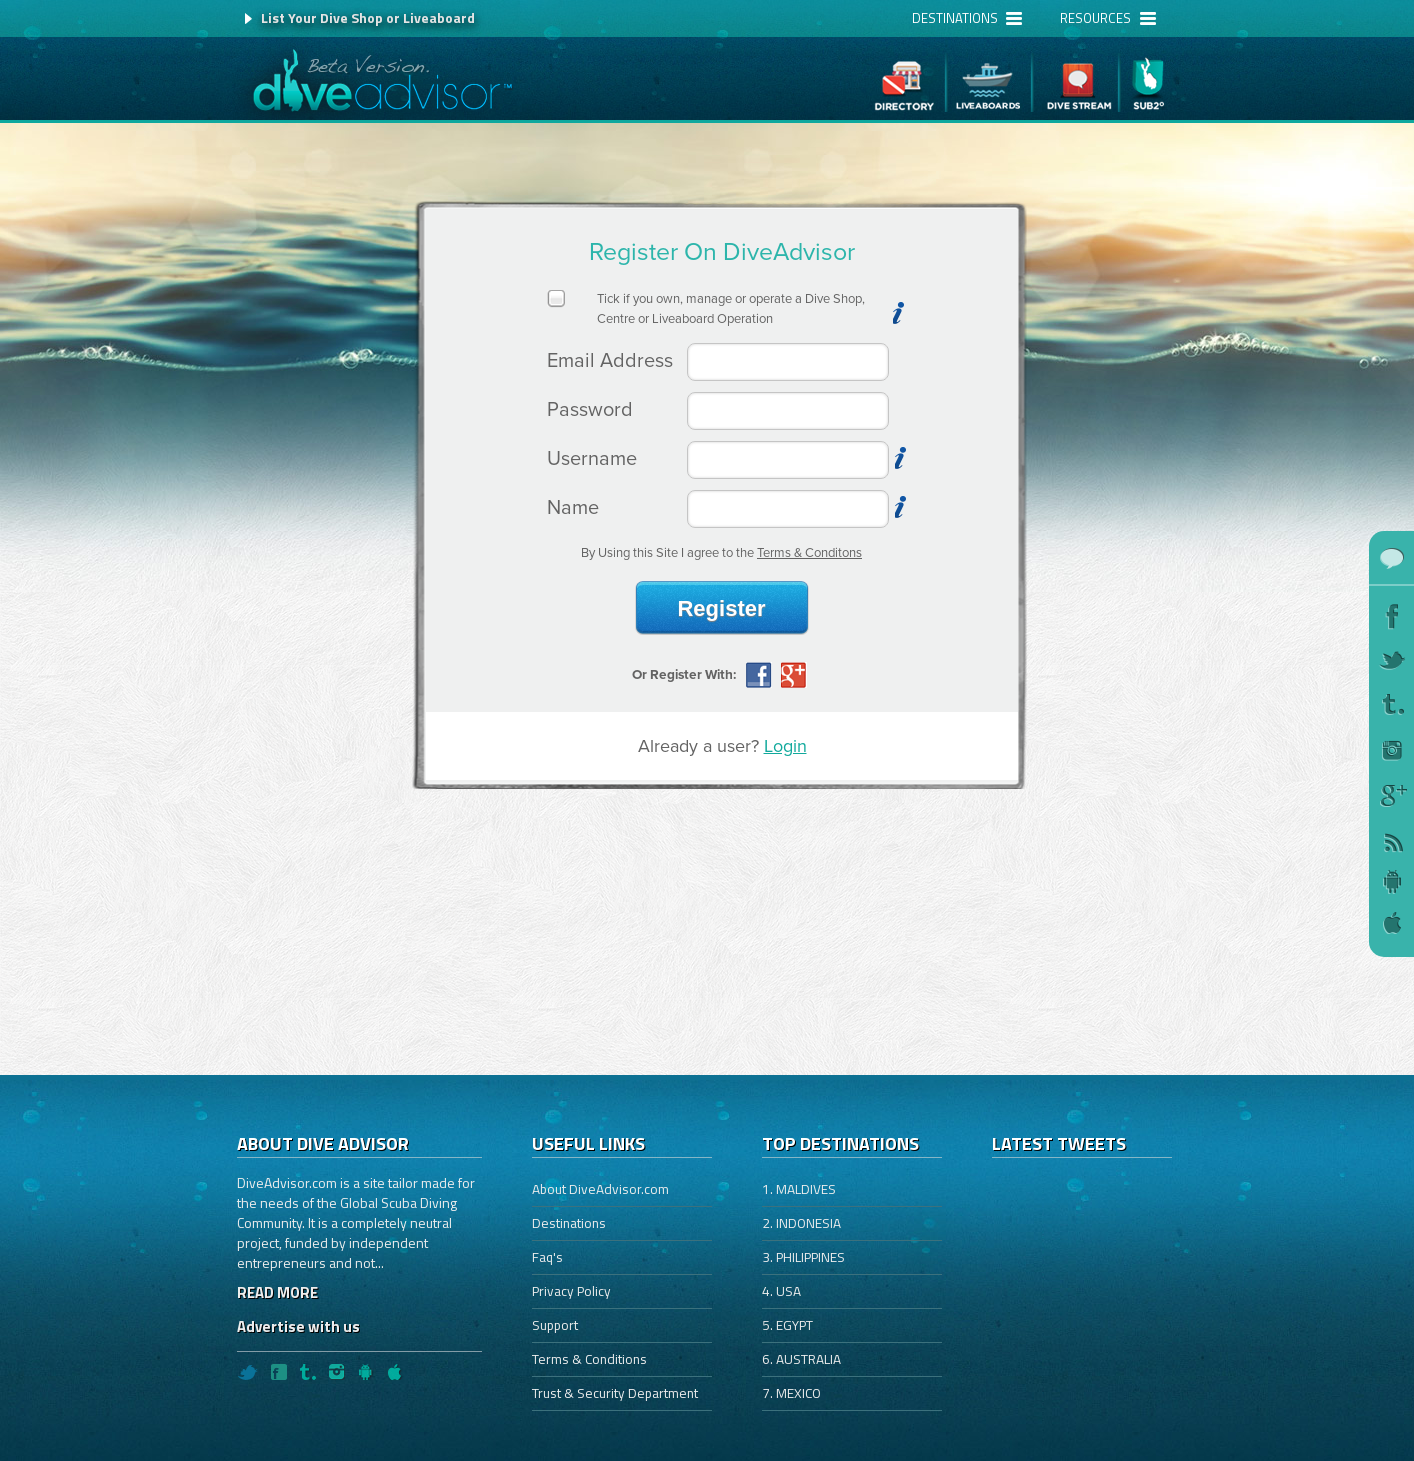  What do you see at coordinates (801, 1223) in the screenshot?
I see `2. INDONESIA` at bounding box center [801, 1223].